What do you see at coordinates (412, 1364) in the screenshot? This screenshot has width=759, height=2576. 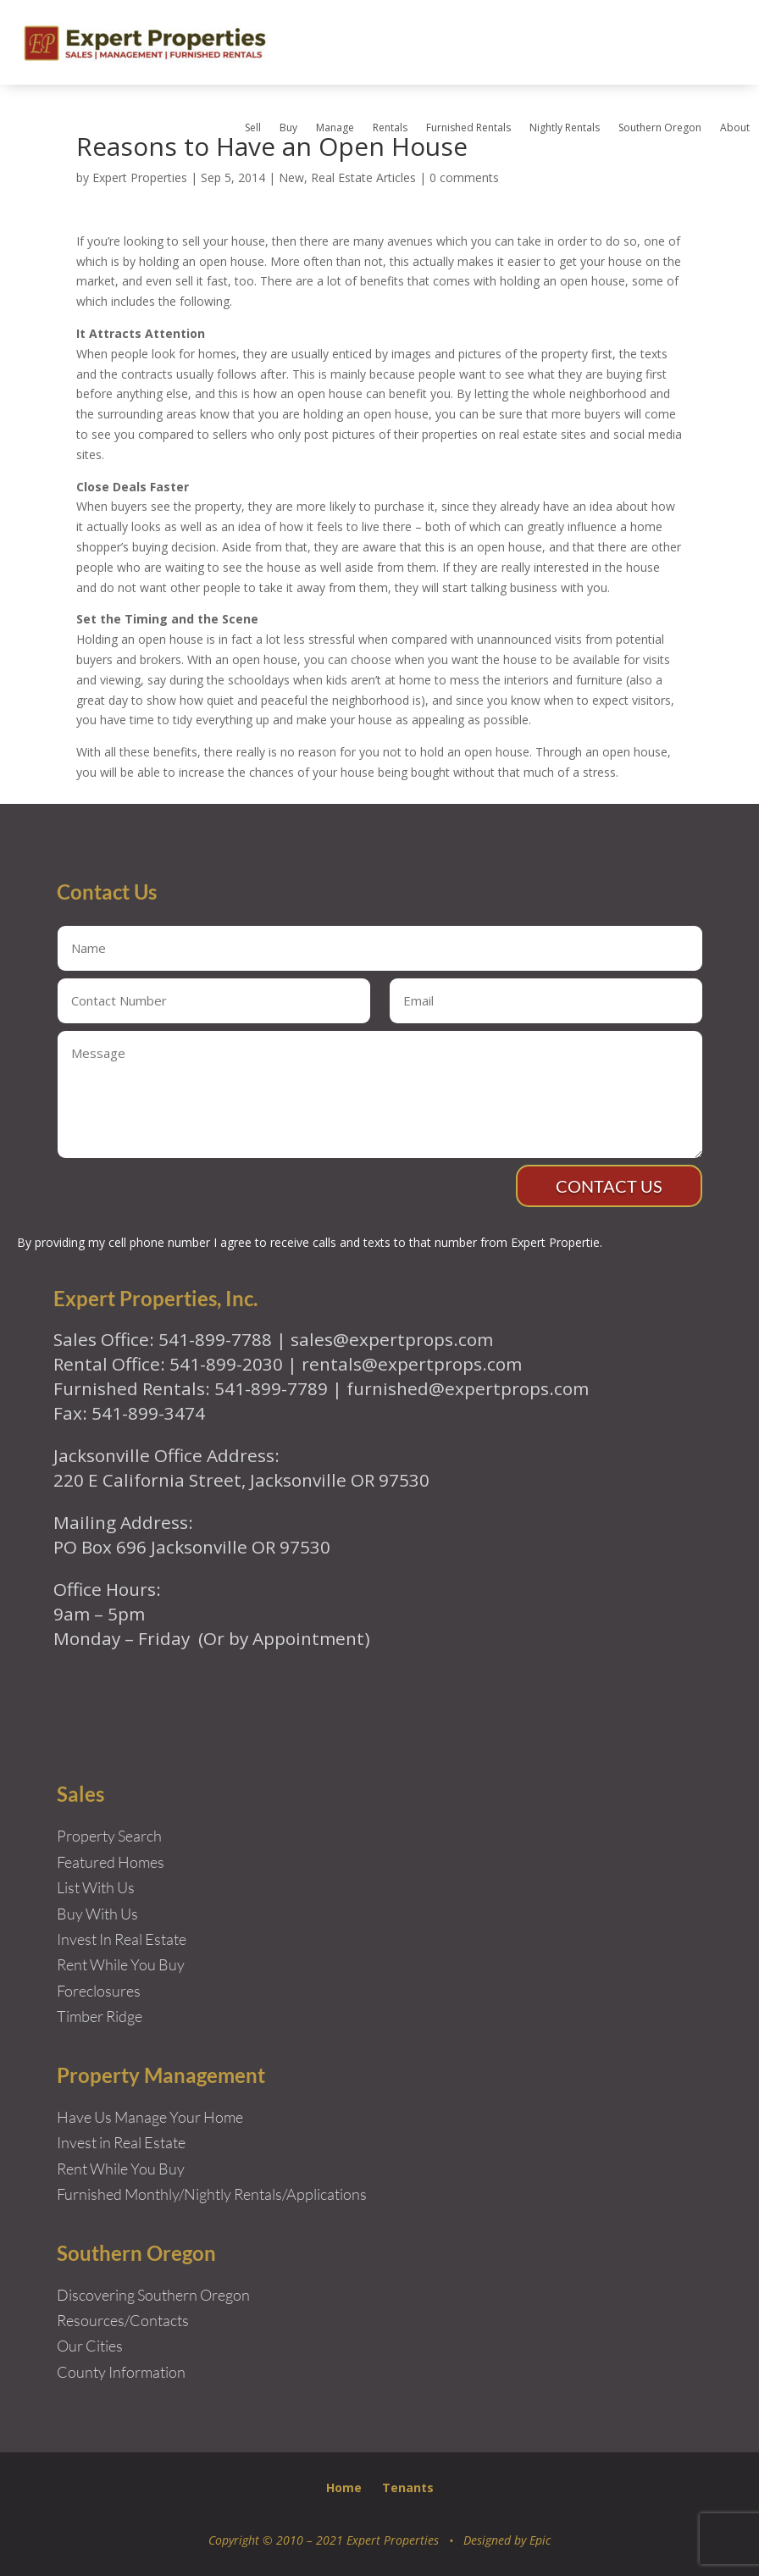 I see `rentals@expertprops.com` at bounding box center [412, 1364].